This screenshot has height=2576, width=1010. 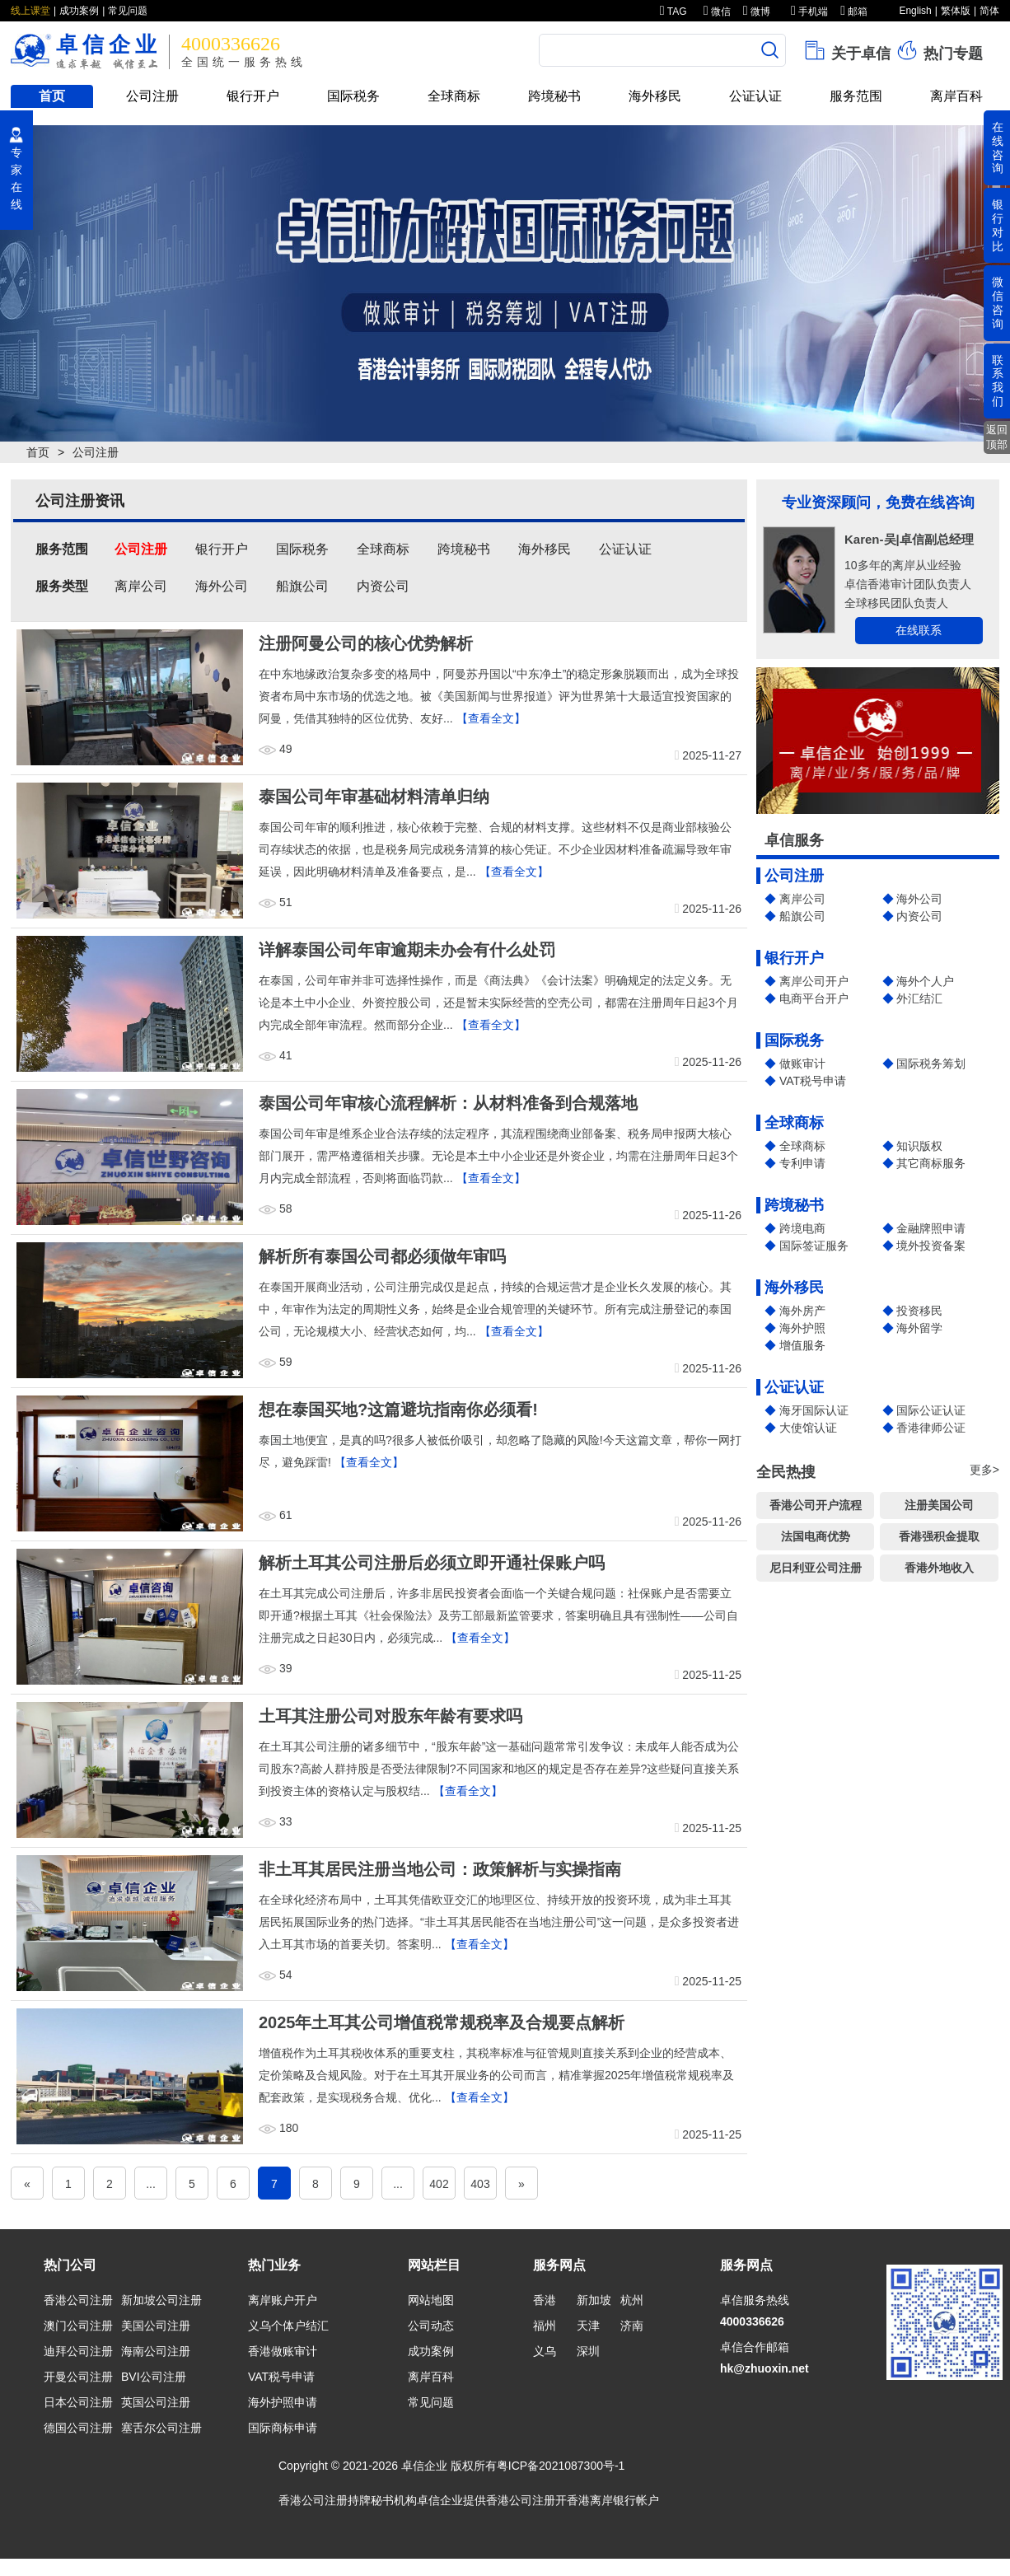 What do you see at coordinates (161, 2427) in the screenshot?
I see `塞舌尔公司注册` at bounding box center [161, 2427].